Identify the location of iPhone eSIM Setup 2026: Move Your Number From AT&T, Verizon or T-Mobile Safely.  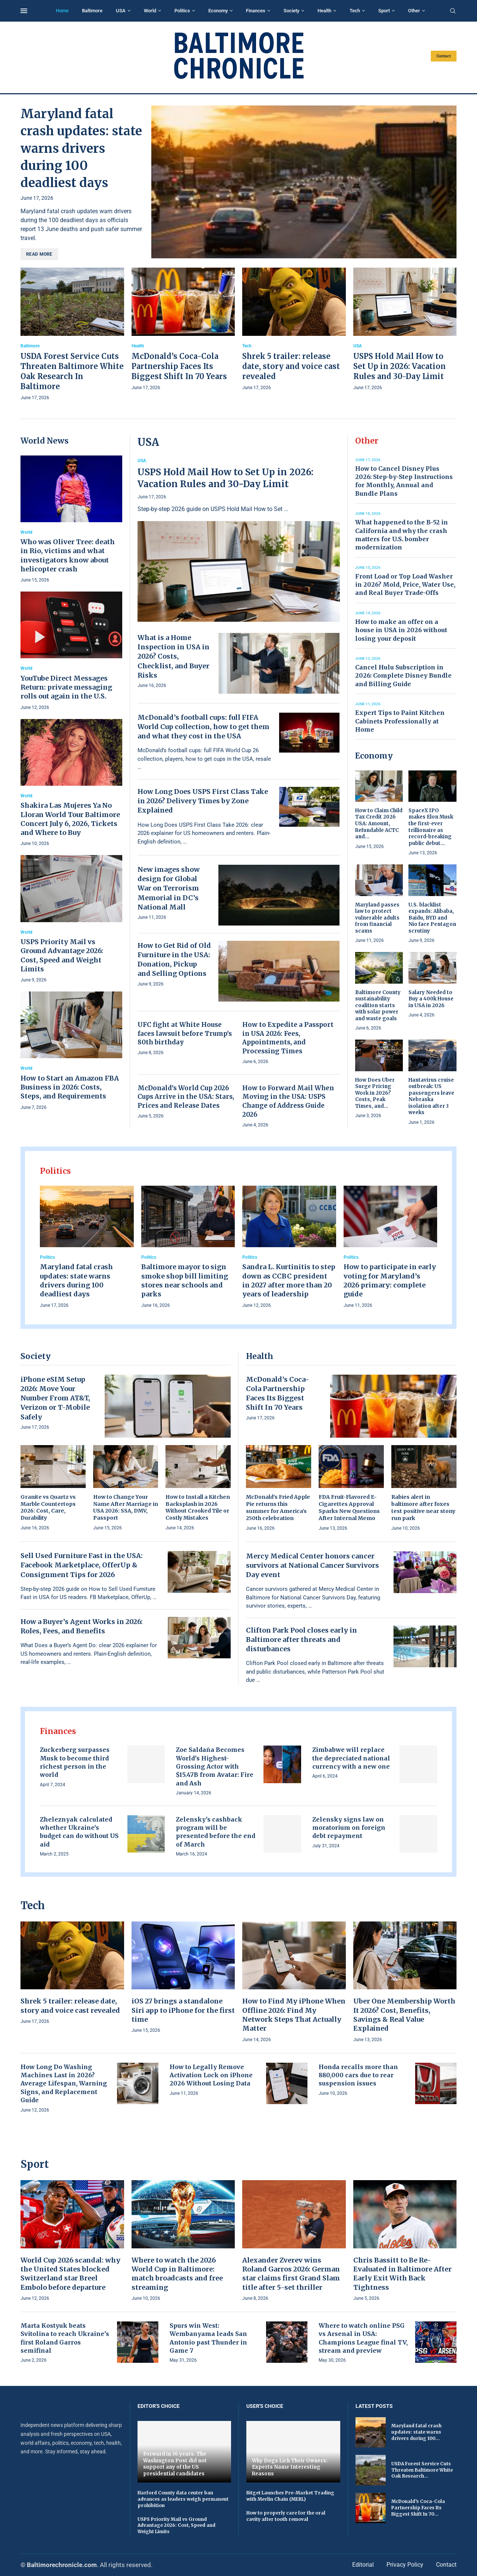
(55, 1398).